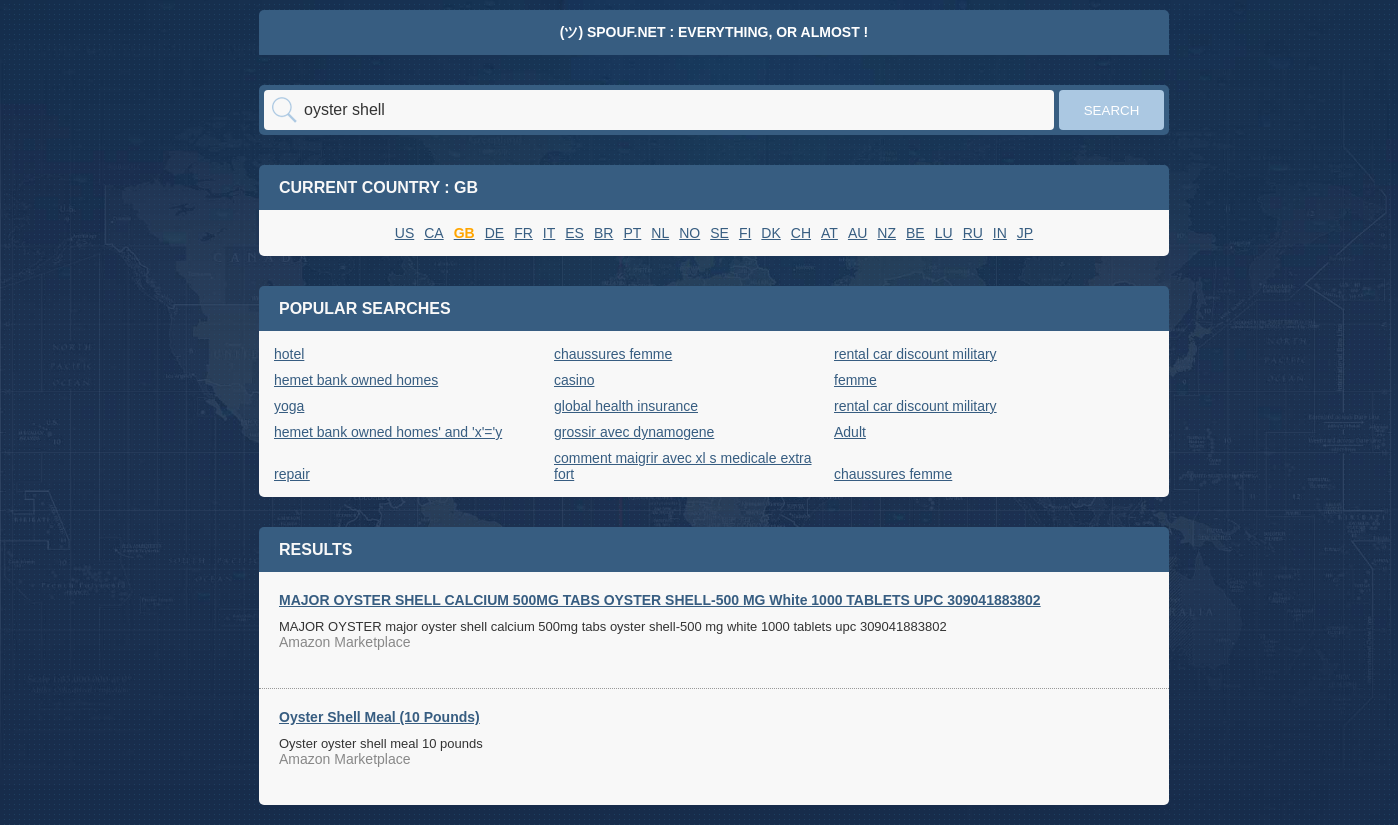  I want to click on hotel, so click(289, 354).